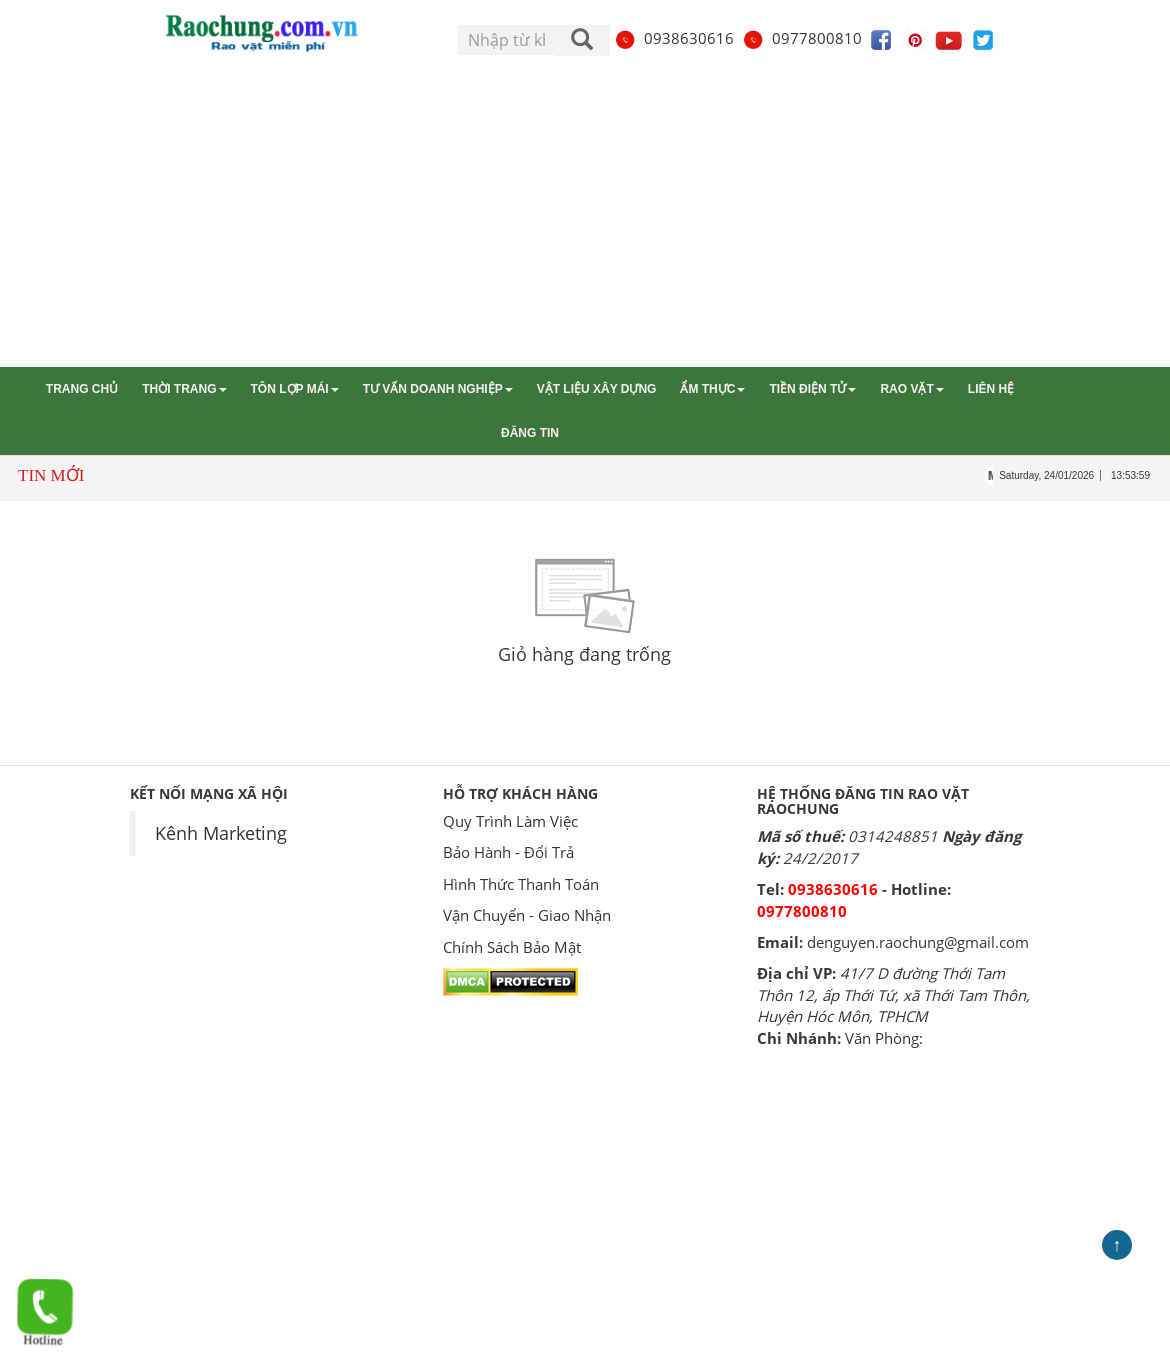 Image resolution: width=1170 pixels, height=1358 pixels. What do you see at coordinates (991, 389) in the screenshot?
I see `Liên hệ` at bounding box center [991, 389].